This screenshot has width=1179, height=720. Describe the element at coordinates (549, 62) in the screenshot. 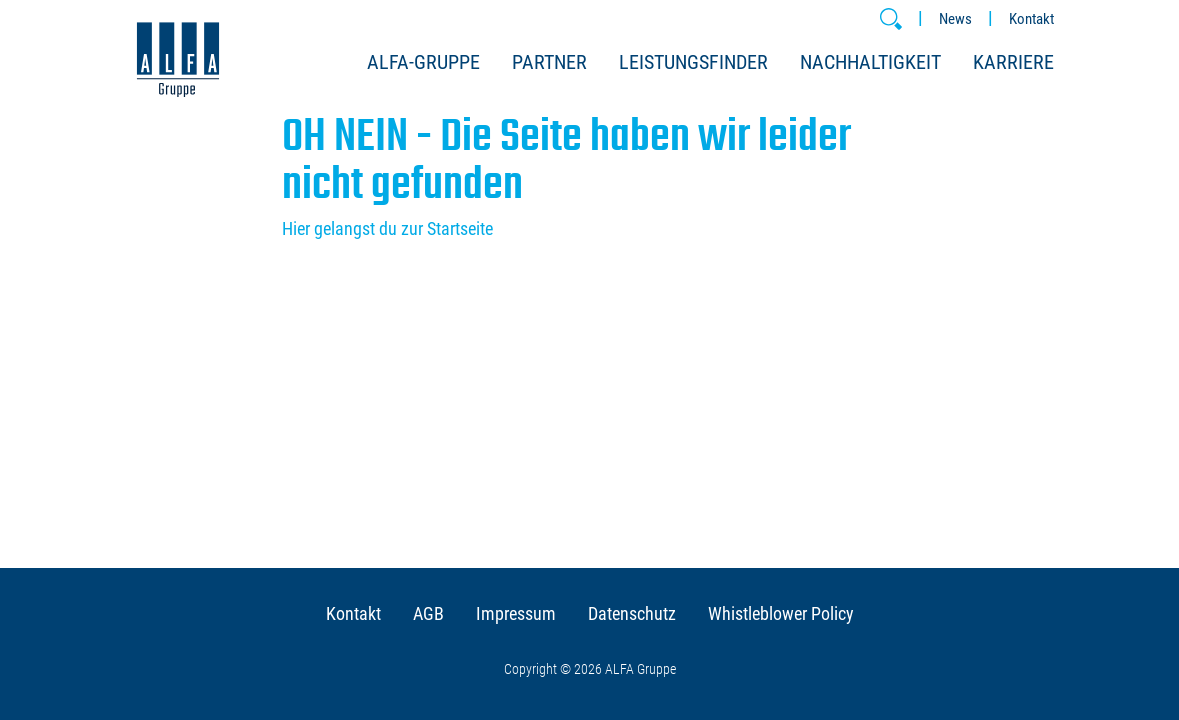

I see `Partner` at that location.